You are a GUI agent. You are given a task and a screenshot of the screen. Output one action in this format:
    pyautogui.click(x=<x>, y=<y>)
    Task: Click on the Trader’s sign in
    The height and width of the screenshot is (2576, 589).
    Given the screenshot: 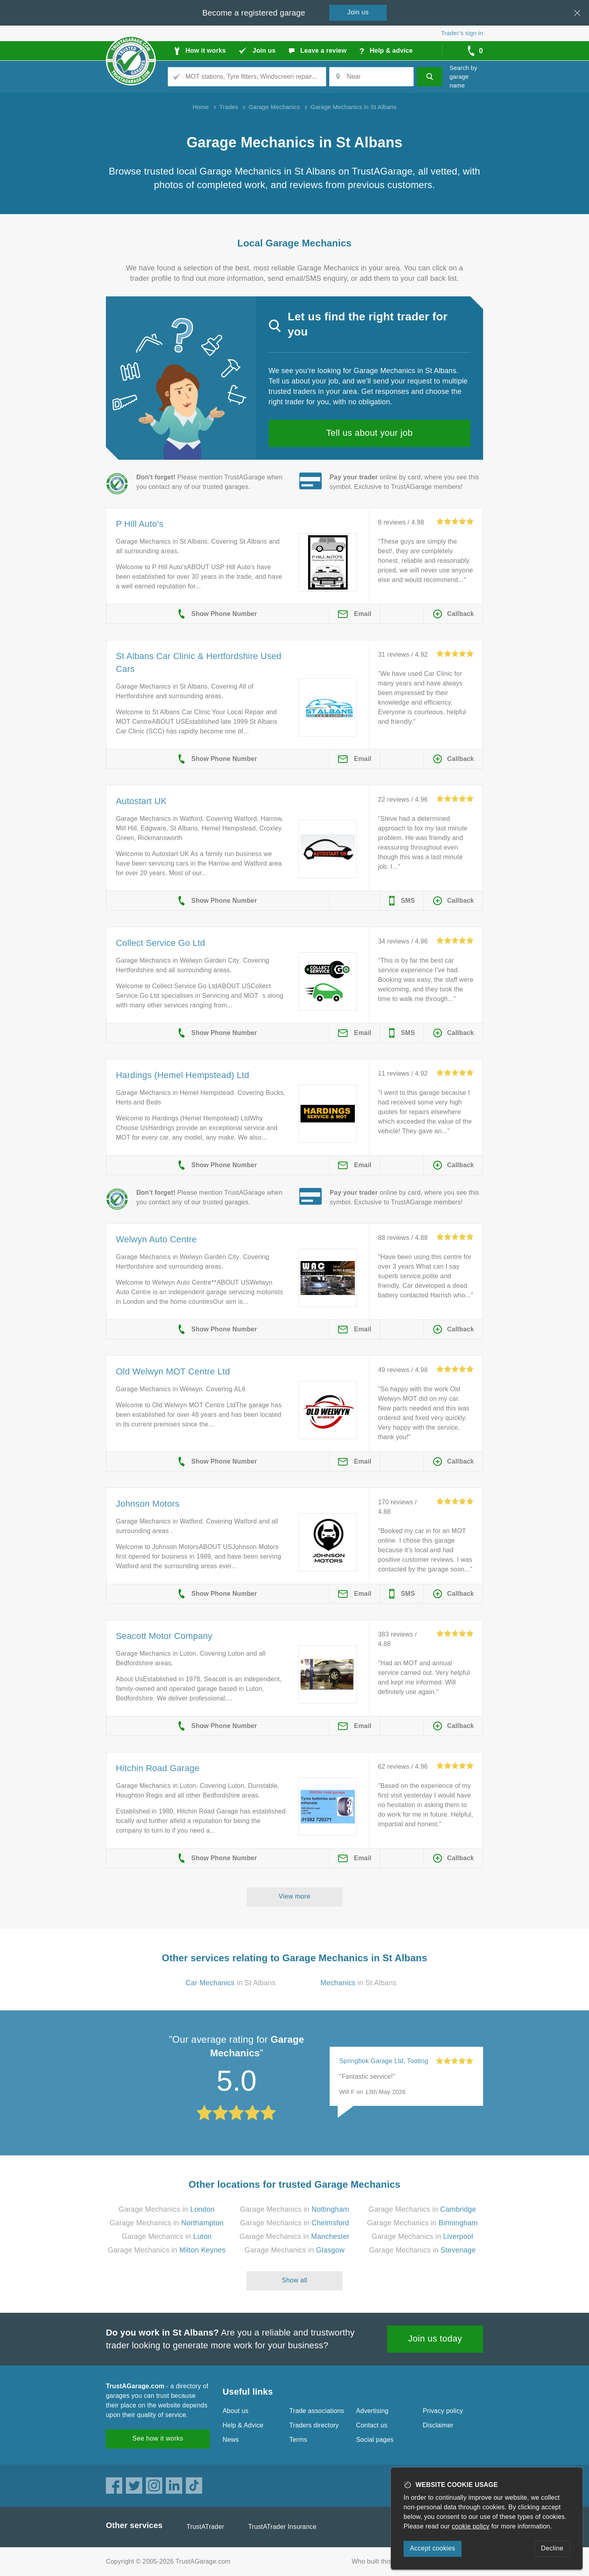 What is the action you would take?
    pyautogui.click(x=462, y=33)
    